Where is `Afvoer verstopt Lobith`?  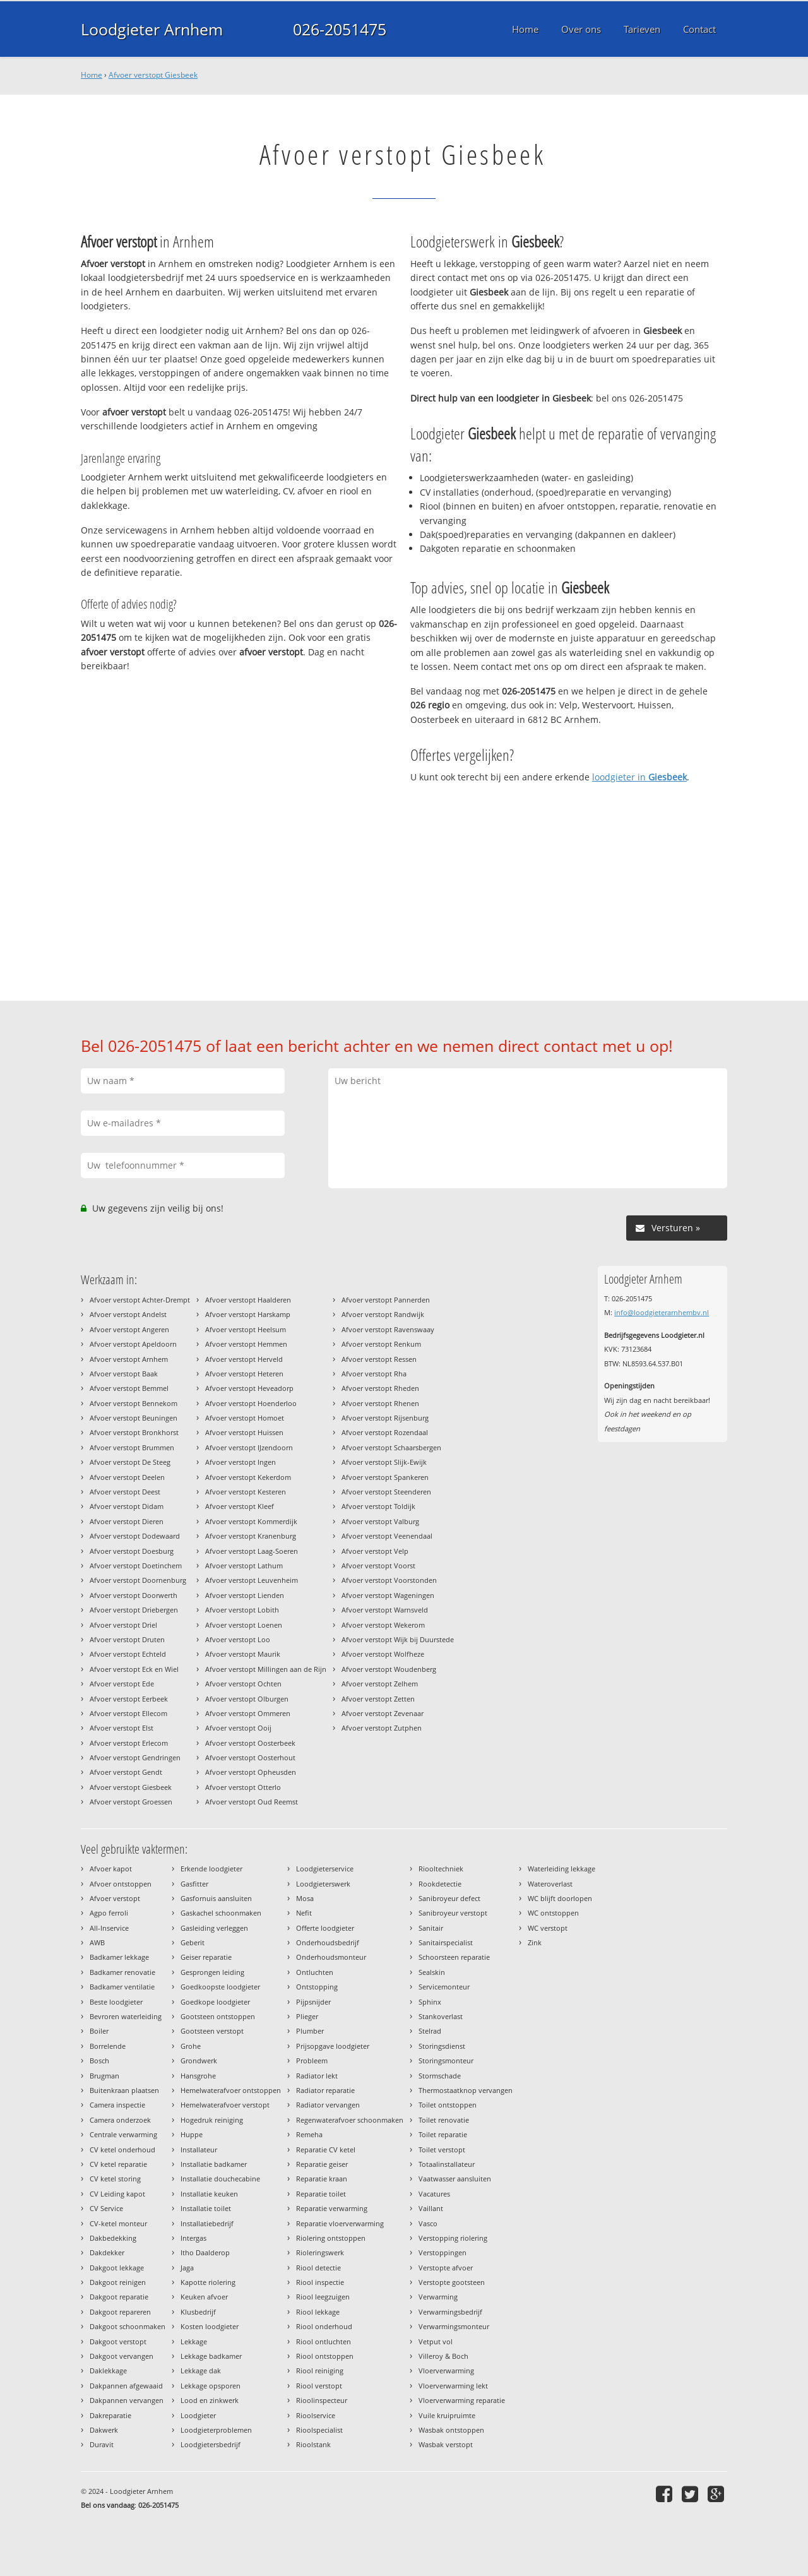
Afvoer verstopt Lobith is located at coordinates (242, 1609).